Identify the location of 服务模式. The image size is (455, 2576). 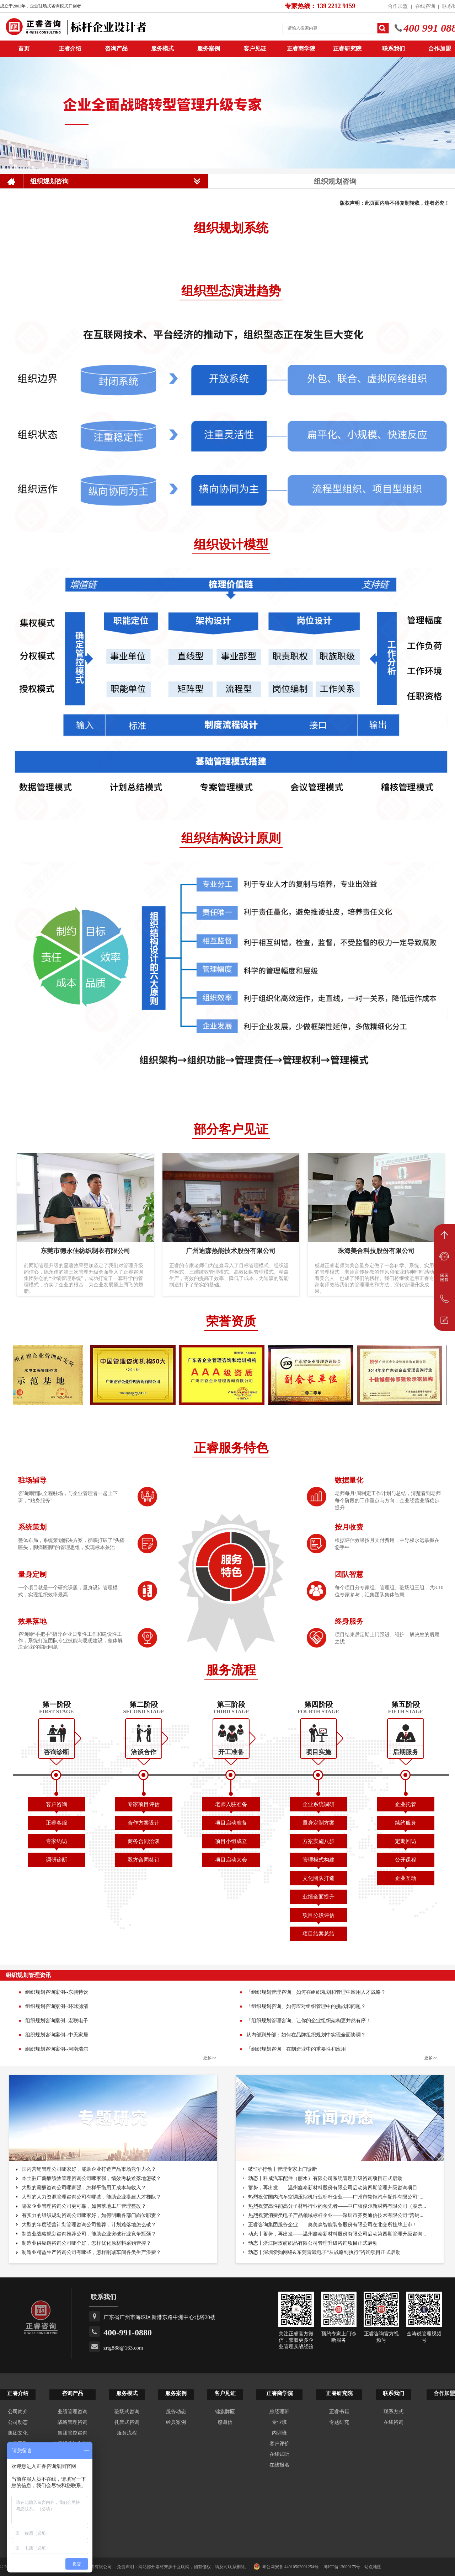
(162, 48).